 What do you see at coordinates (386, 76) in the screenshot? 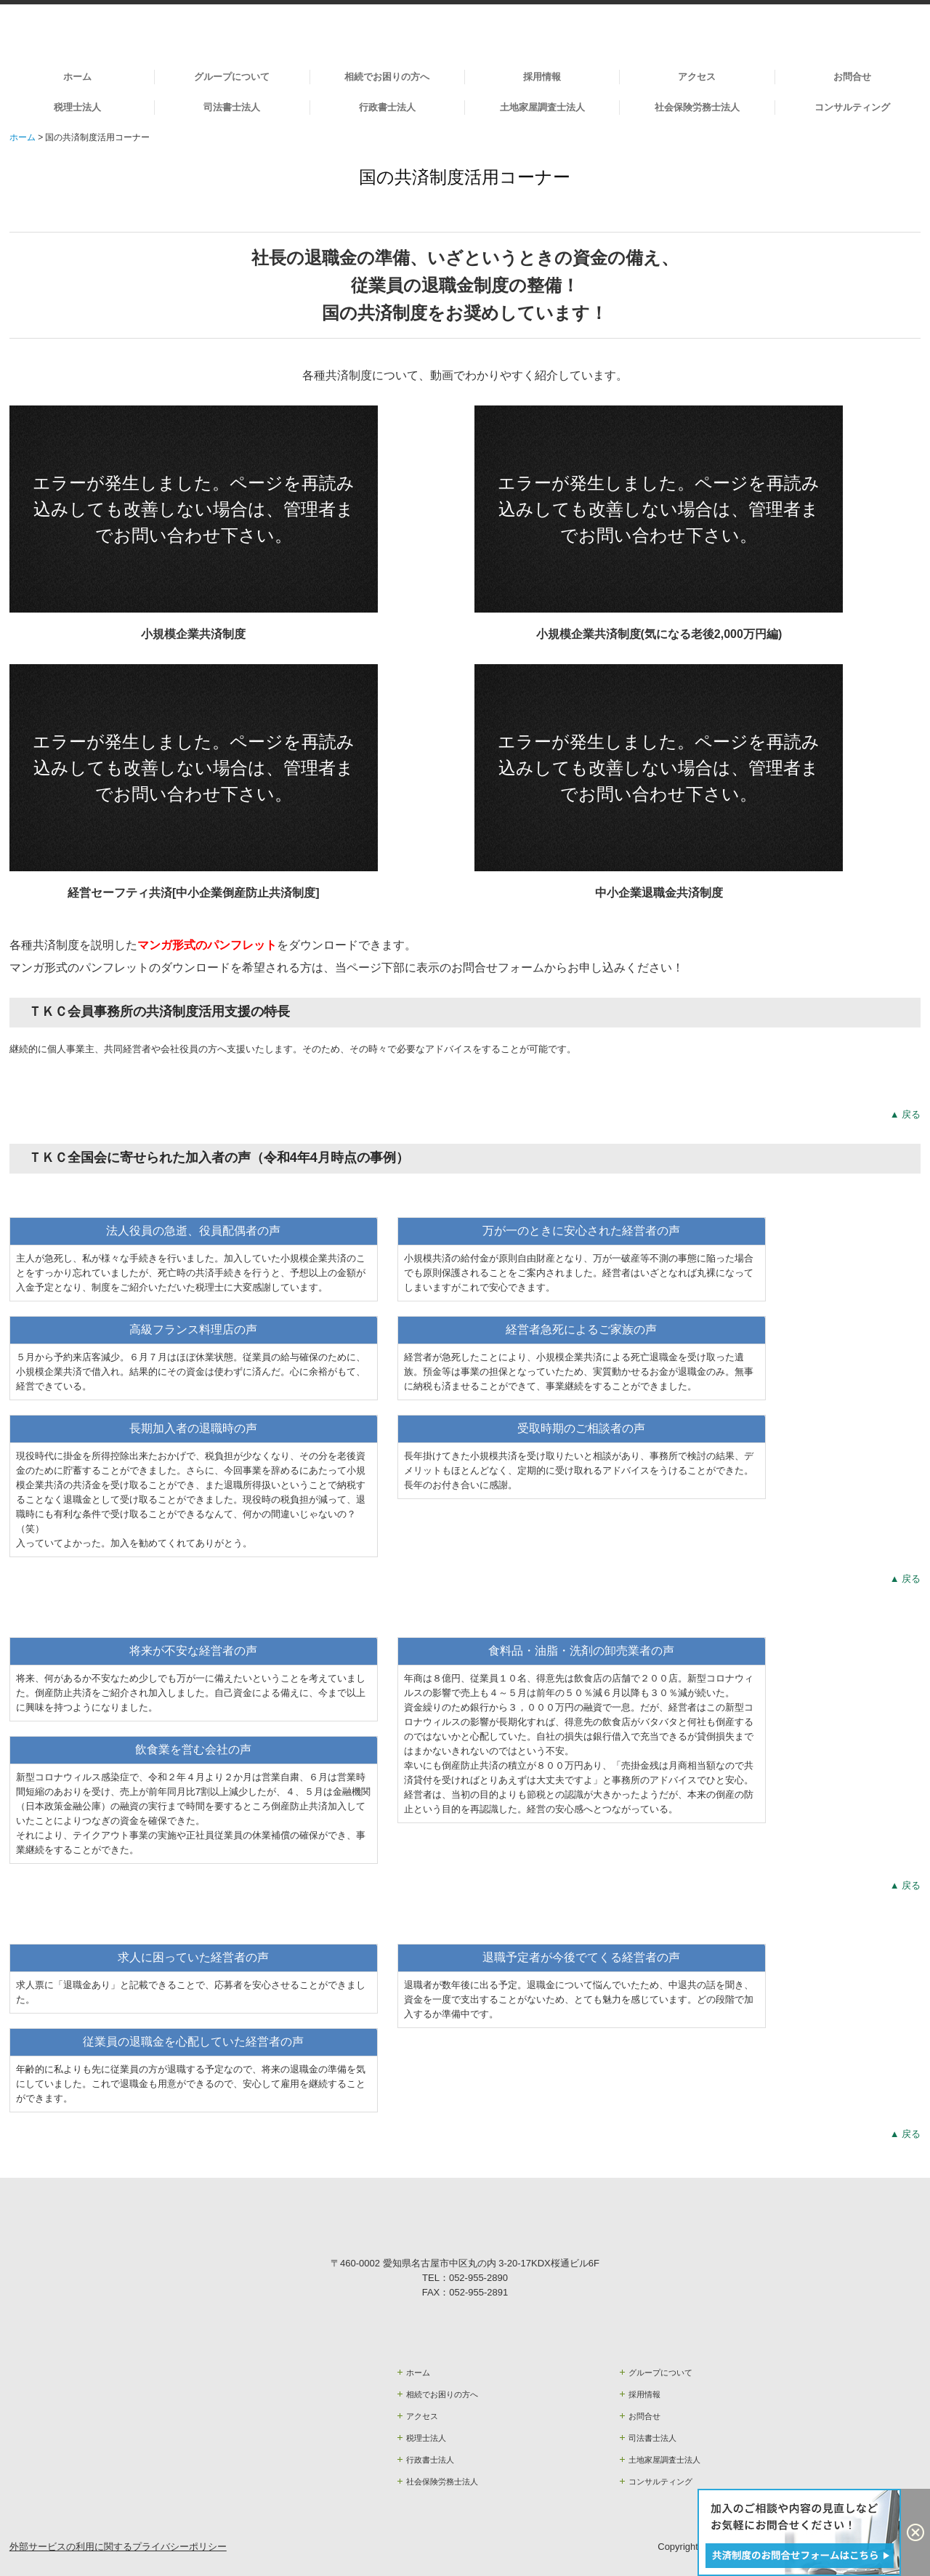
I see `相続でお困りの方へ` at bounding box center [386, 76].